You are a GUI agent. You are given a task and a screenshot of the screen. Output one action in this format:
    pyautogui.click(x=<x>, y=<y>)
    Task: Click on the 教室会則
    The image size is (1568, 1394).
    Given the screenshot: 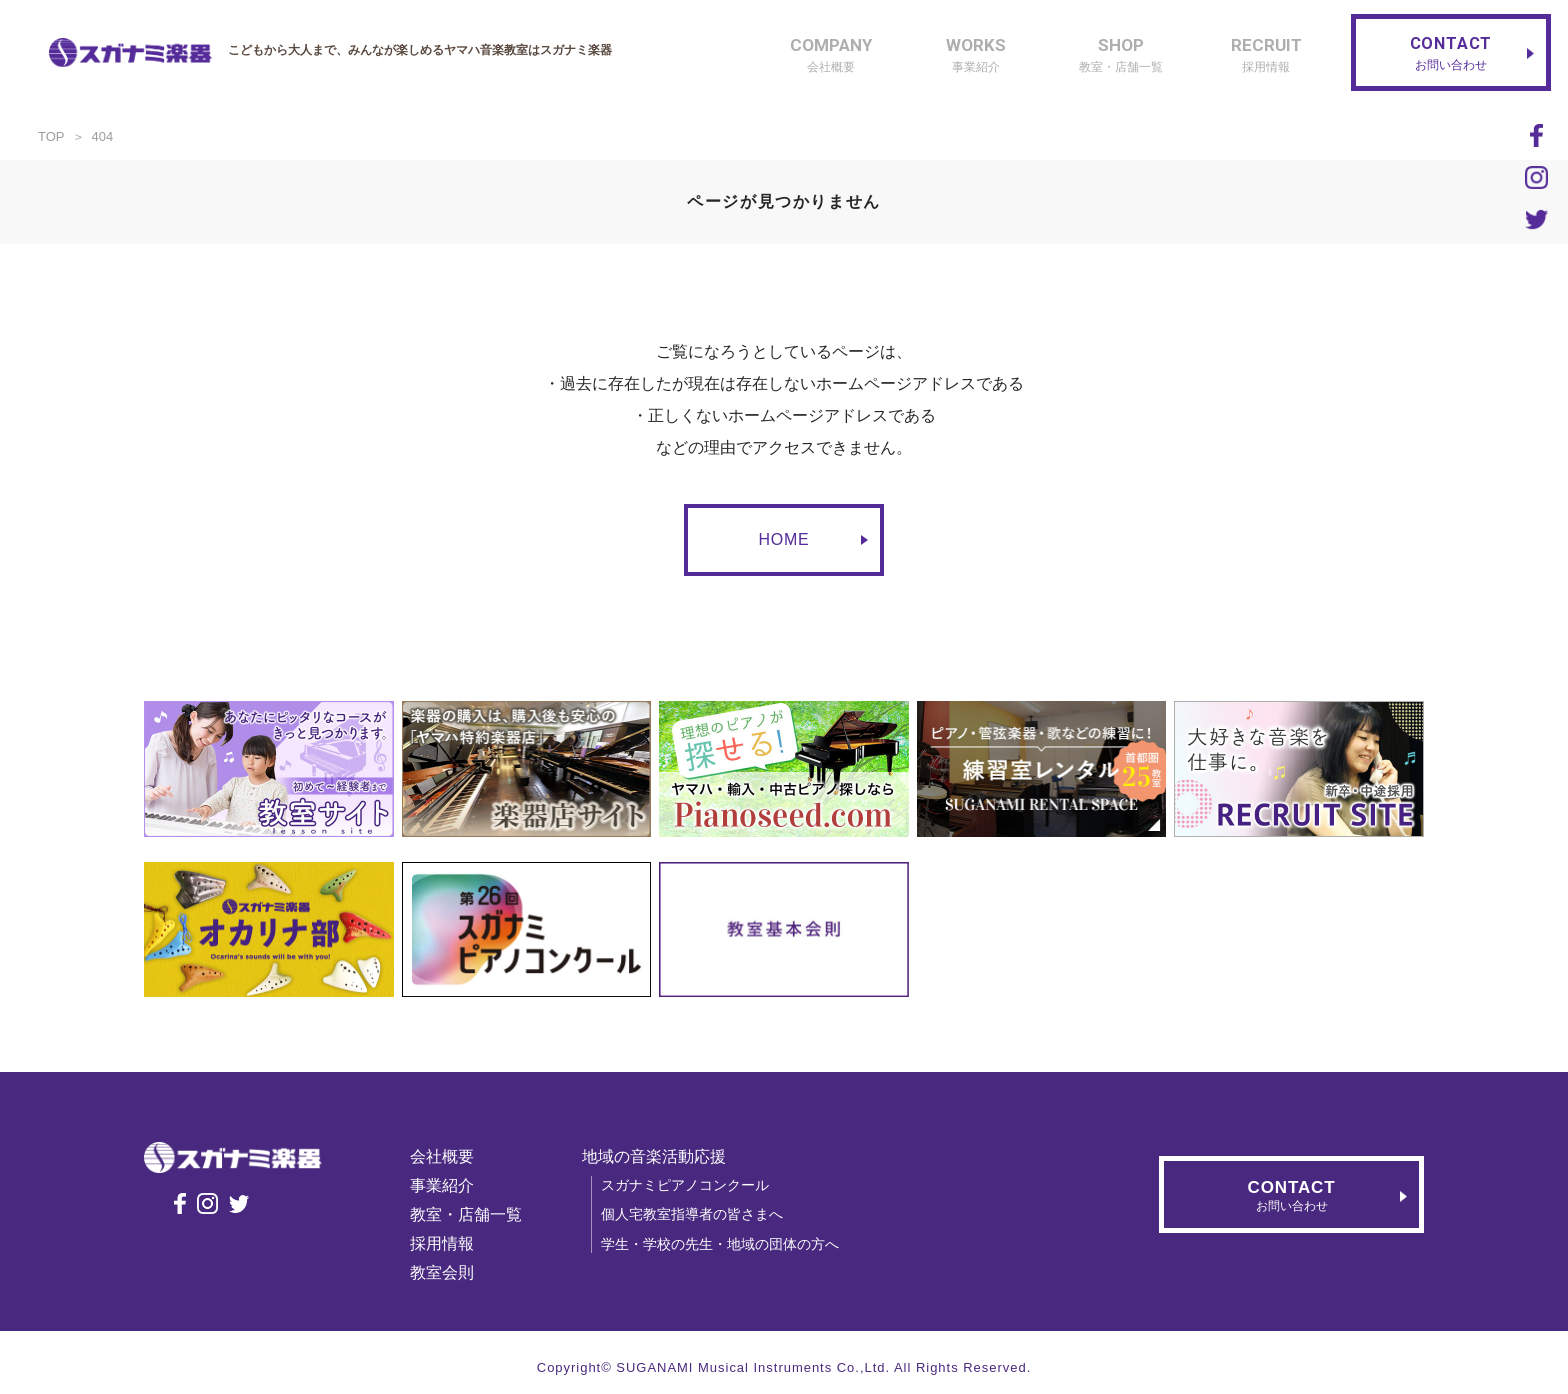 What is the action you would take?
    pyautogui.click(x=451, y=1272)
    